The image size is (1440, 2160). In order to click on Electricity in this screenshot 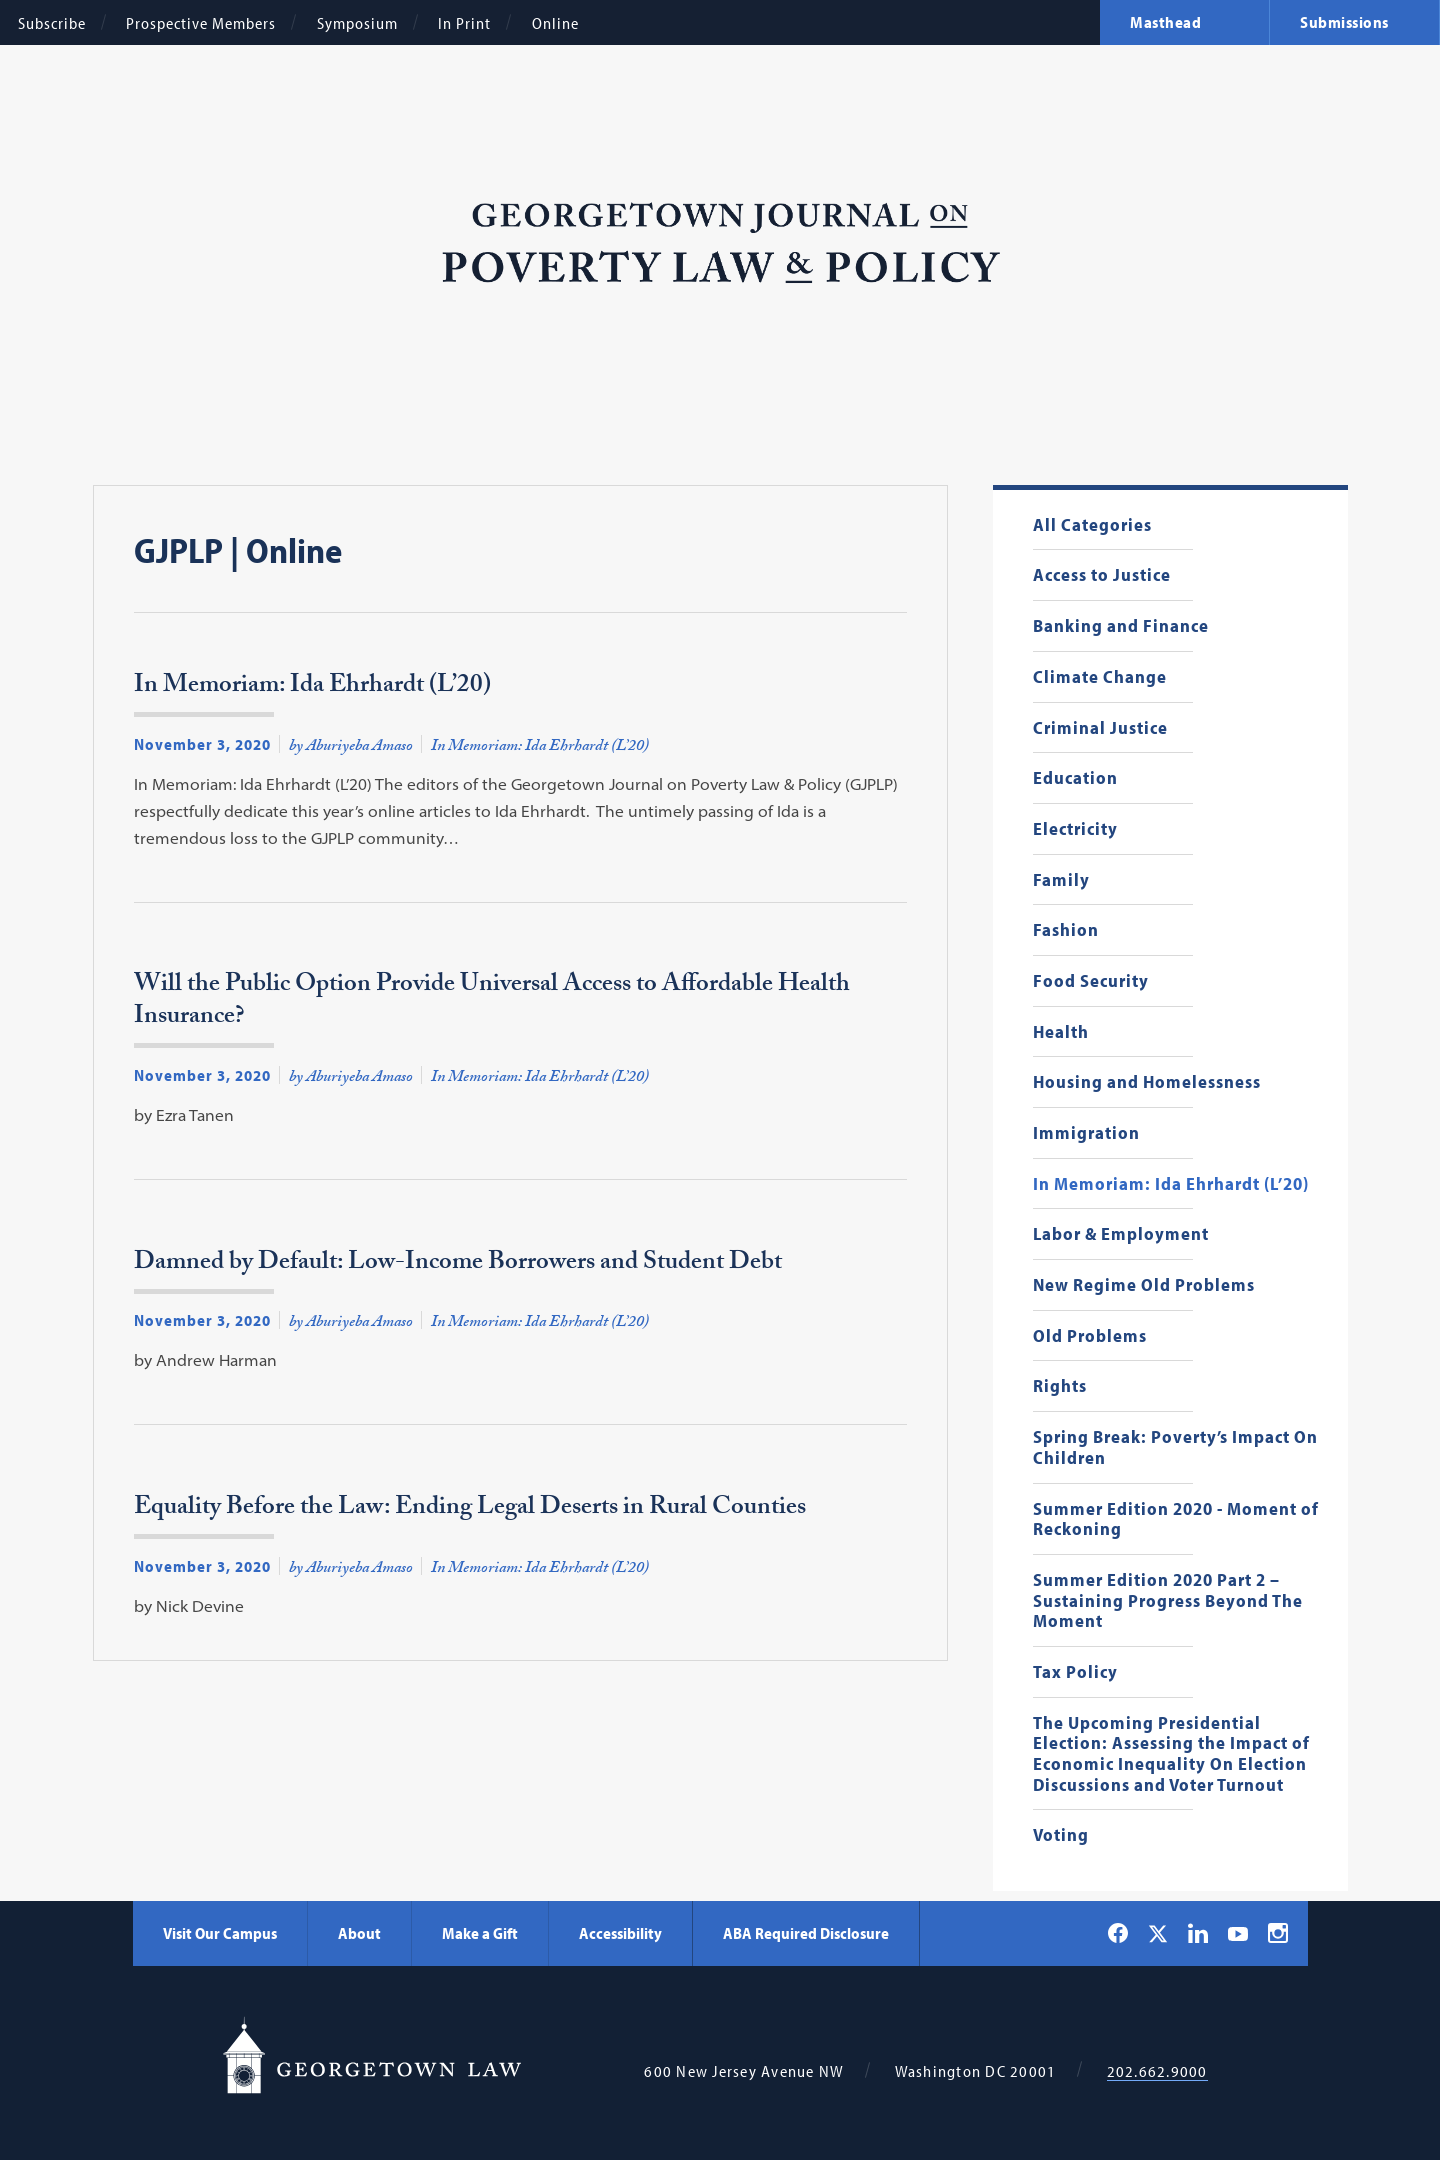, I will do `click(1075, 829)`.